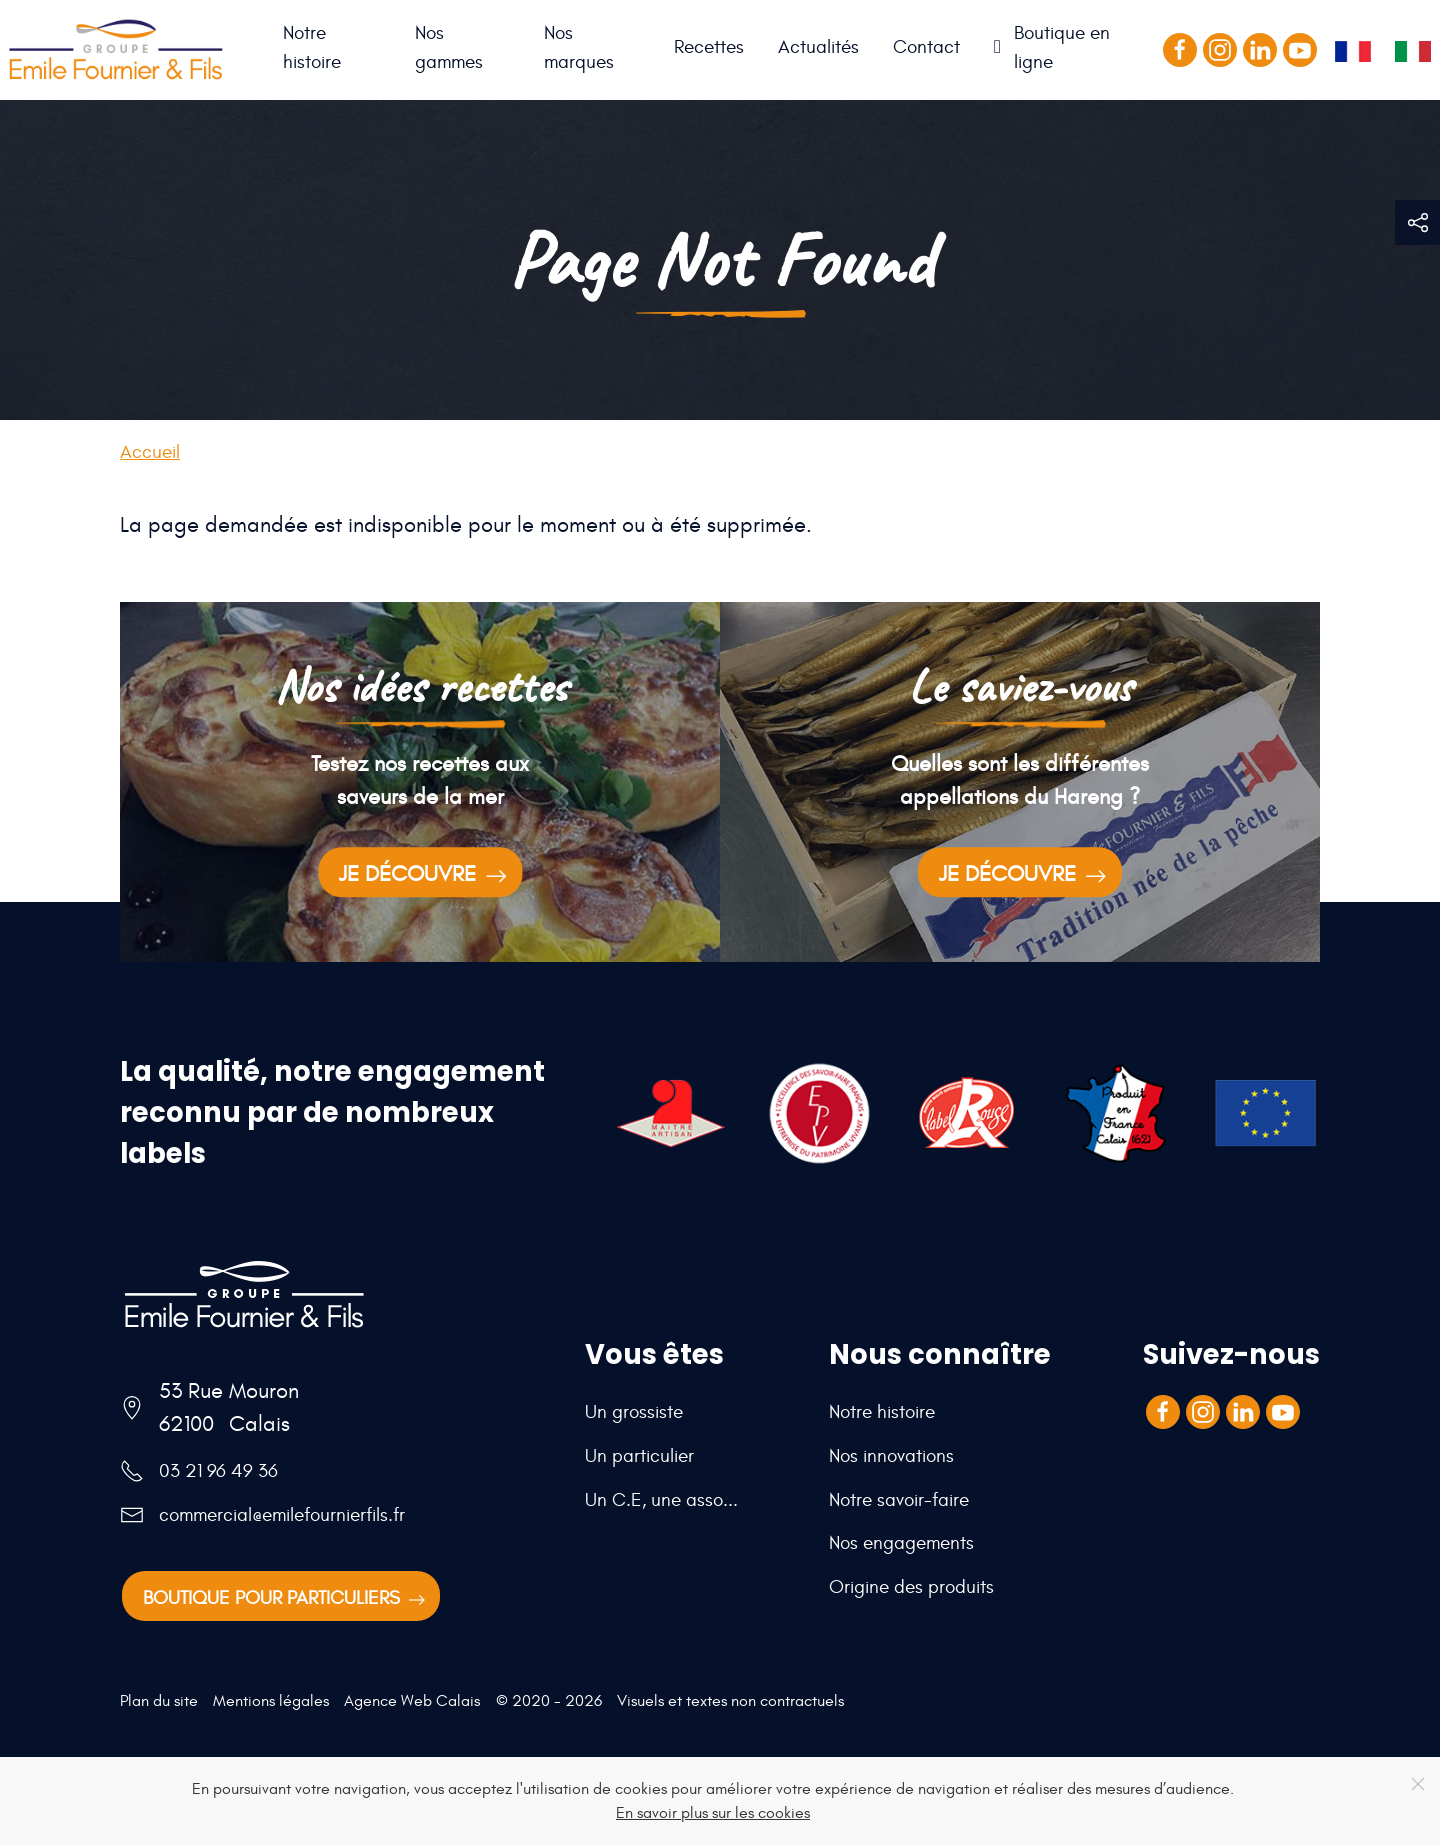 The height and width of the screenshot is (1845, 1440). What do you see at coordinates (911, 1587) in the screenshot?
I see `Origine des produits` at bounding box center [911, 1587].